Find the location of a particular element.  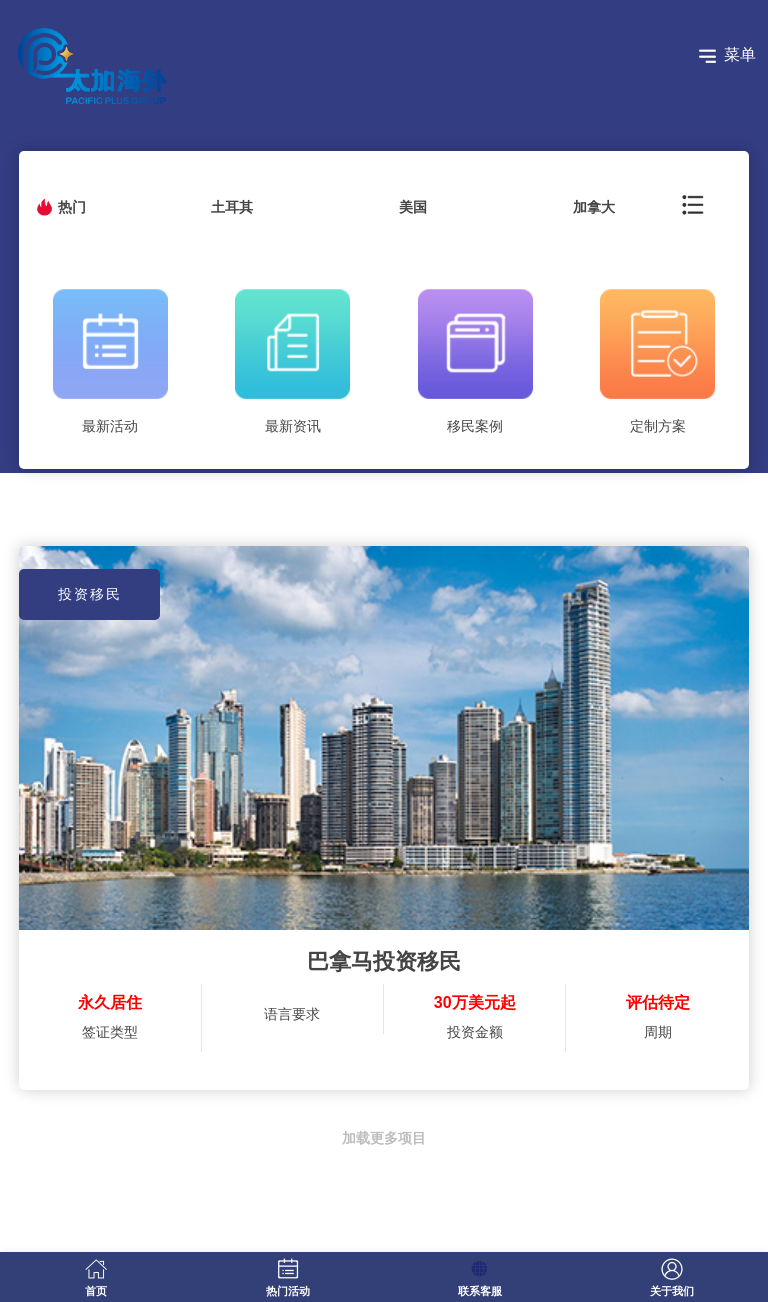

美国 is located at coordinates (413, 207).